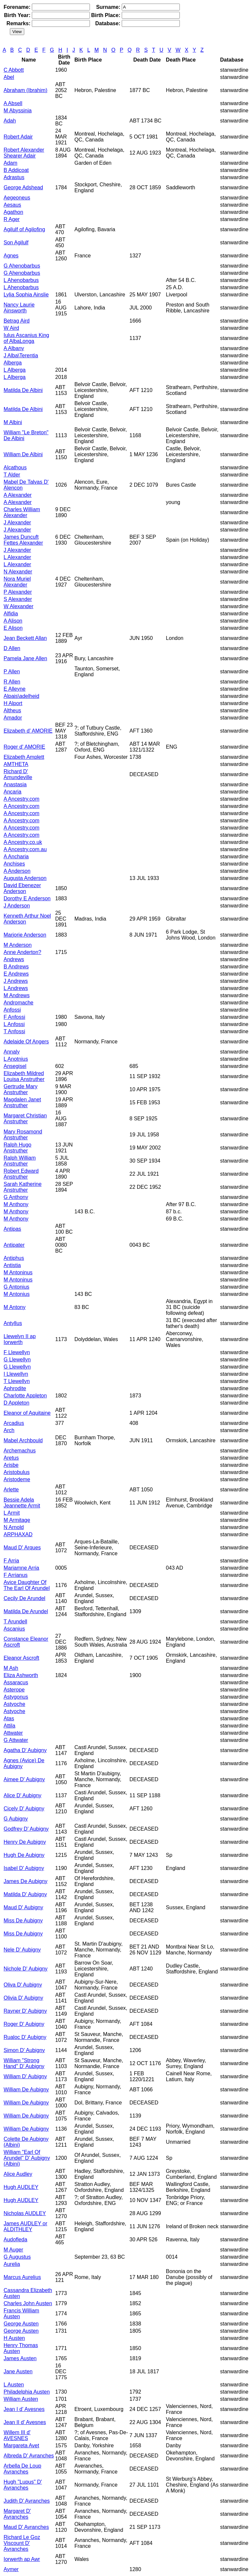 This screenshot has height=2576, width=252. Describe the element at coordinates (15, 1066) in the screenshot. I see `Ansegisel` at that location.